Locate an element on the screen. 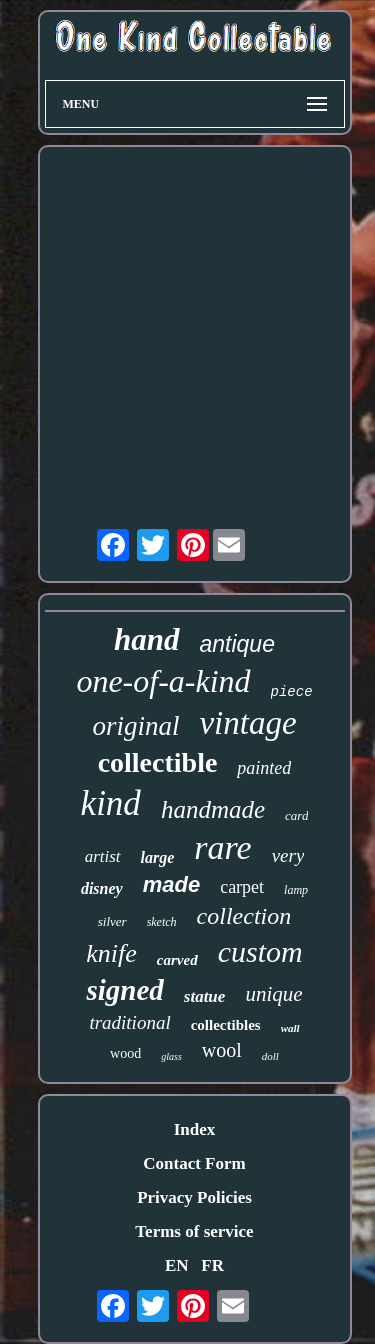  rare is located at coordinates (222, 847).